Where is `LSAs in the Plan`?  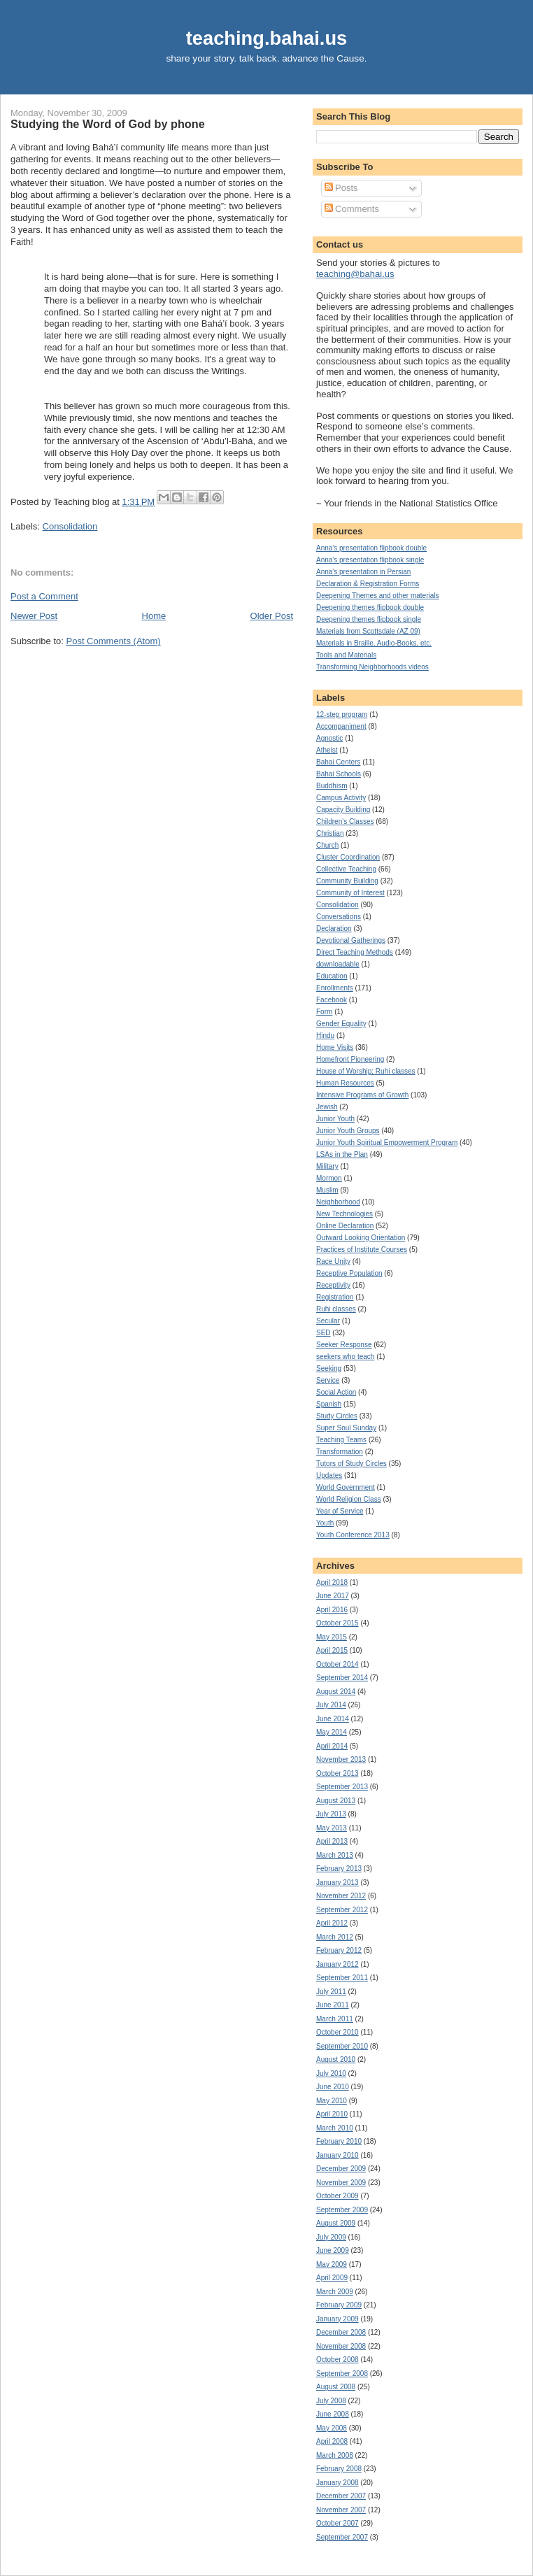 LSAs in the Plan is located at coordinates (342, 1154).